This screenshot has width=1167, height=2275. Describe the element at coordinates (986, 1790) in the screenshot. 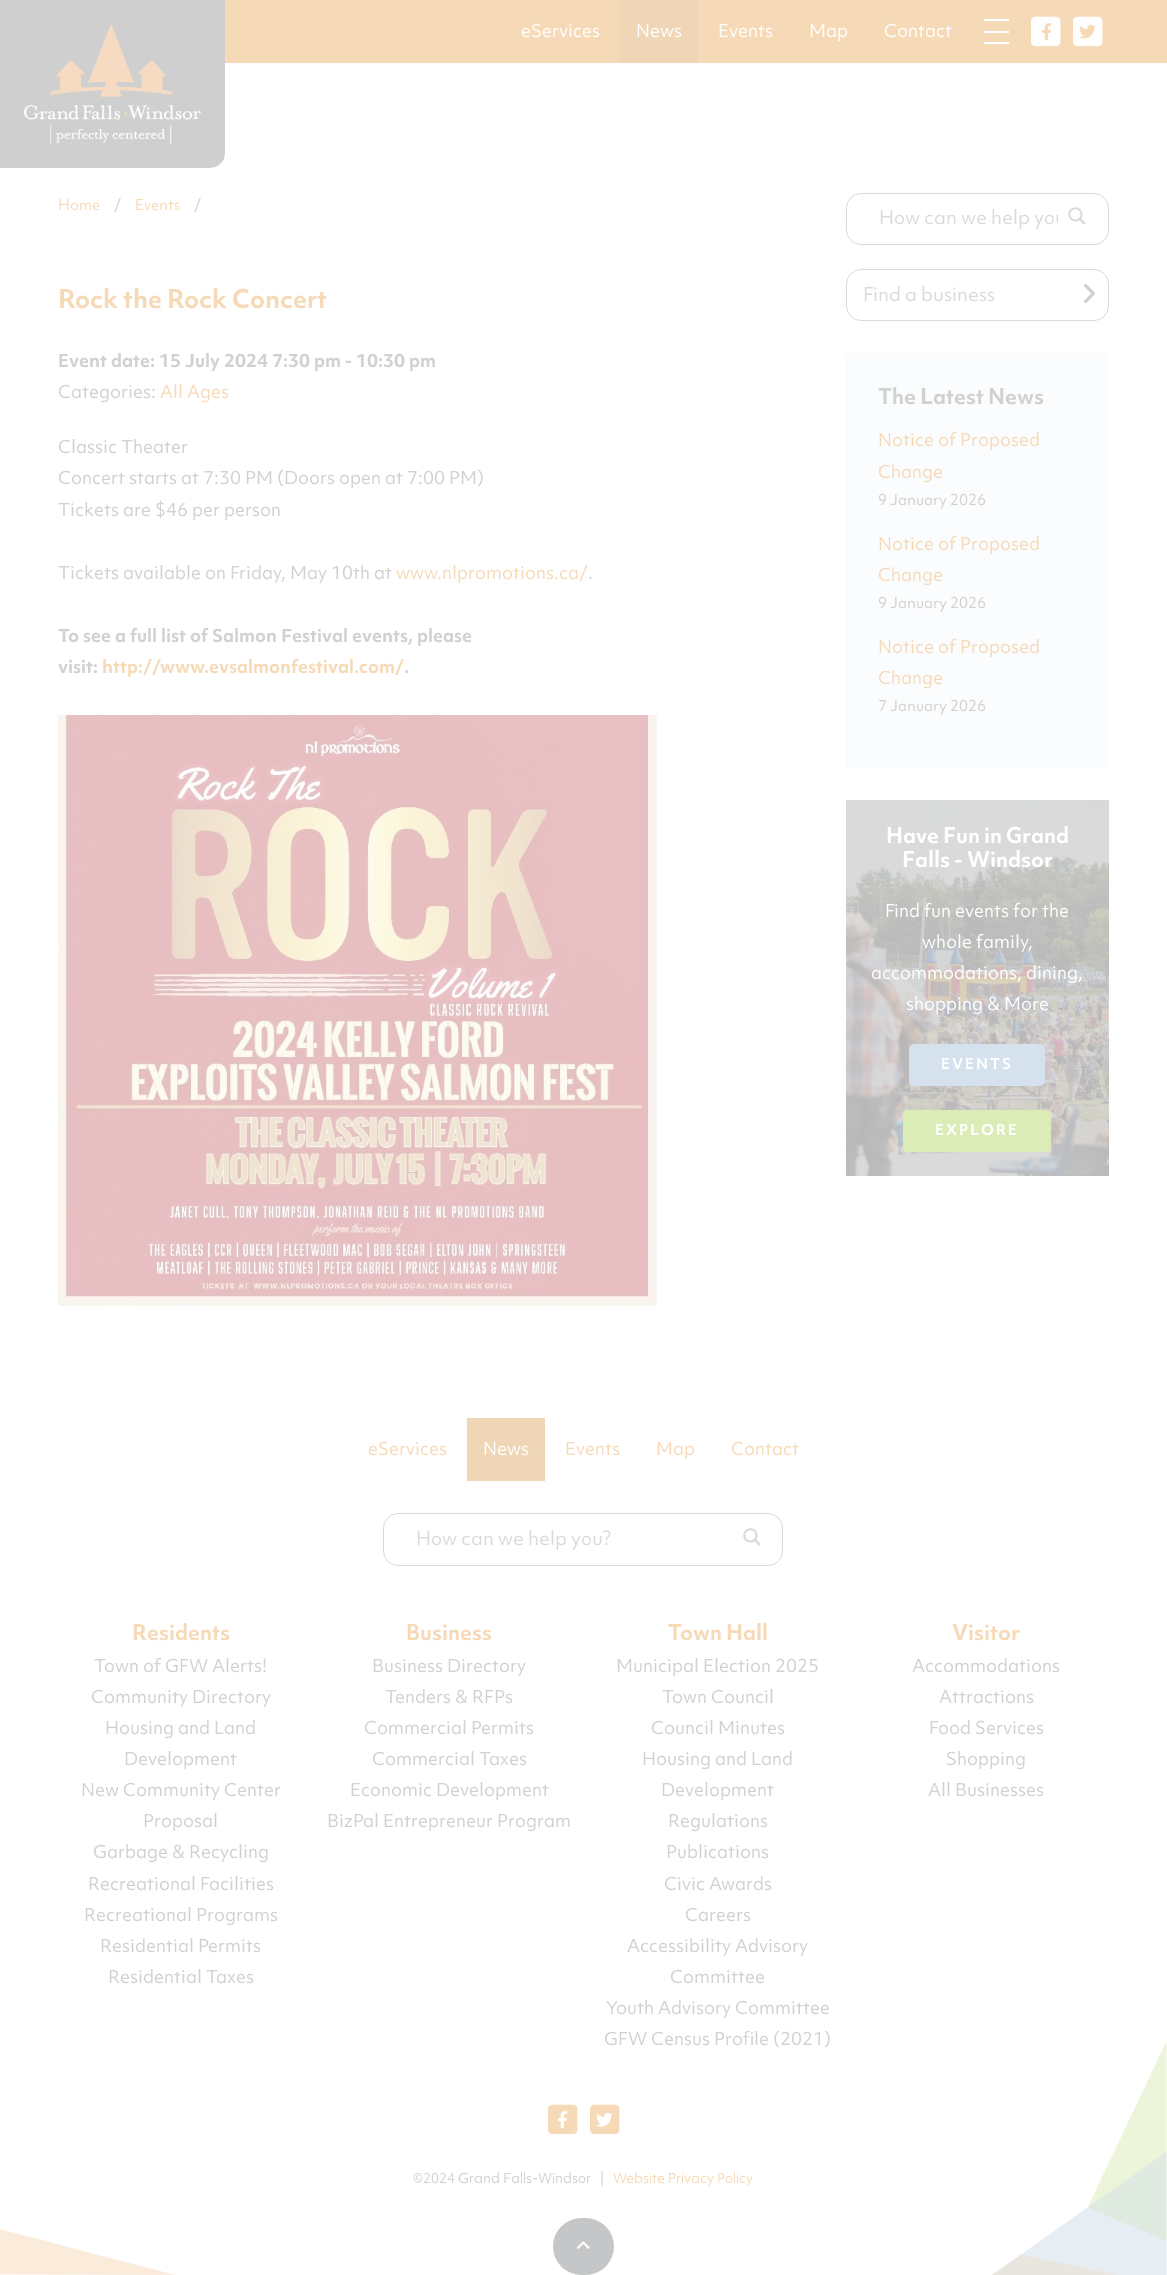

I see `All Businesses` at that location.